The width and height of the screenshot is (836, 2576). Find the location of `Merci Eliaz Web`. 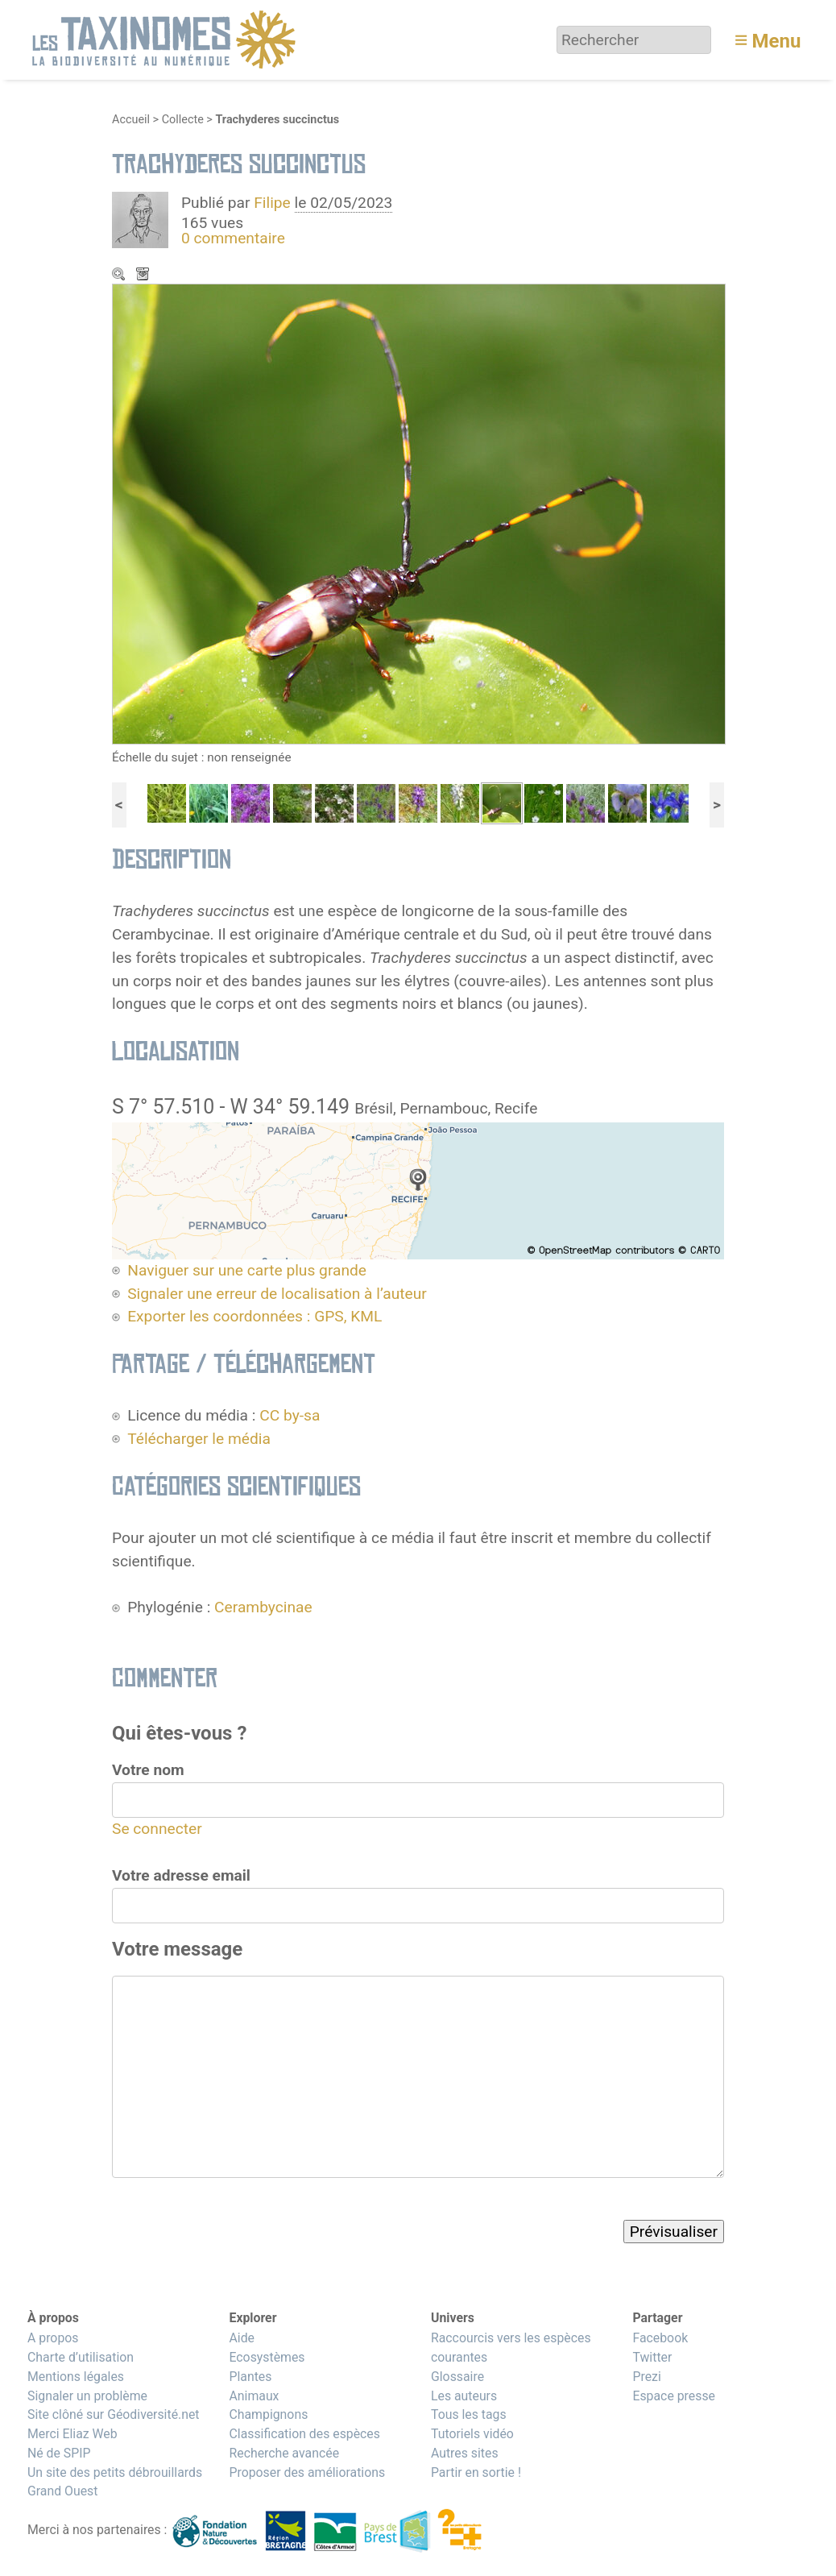

Merci Eliaz Web is located at coordinates (72, 2433).